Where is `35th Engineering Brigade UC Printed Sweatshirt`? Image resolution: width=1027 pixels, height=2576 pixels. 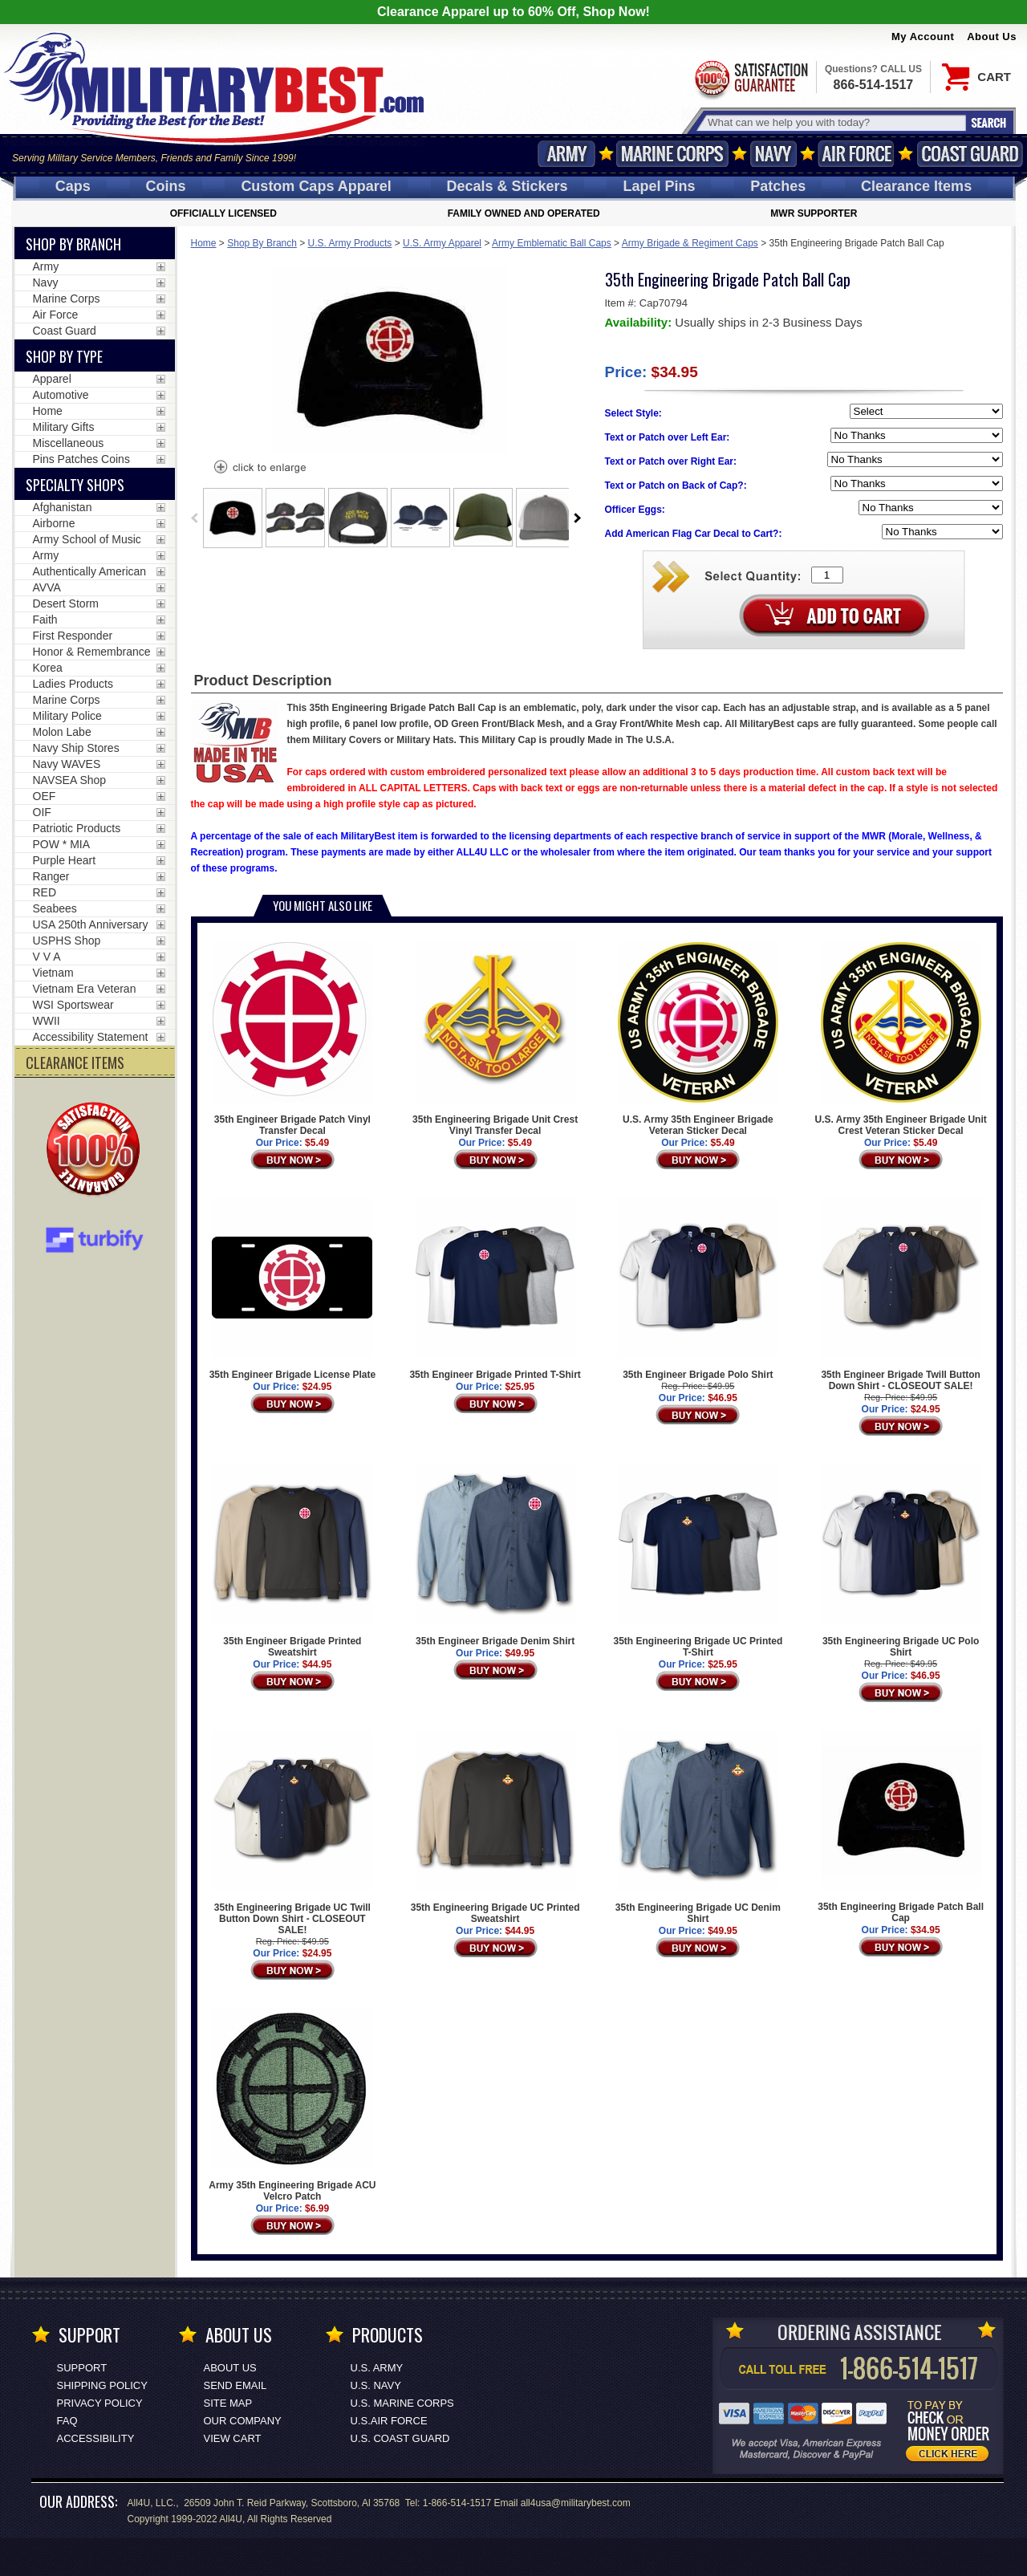 35th Engineering Brigade UC Printed Sweatshirt is located at coordinates (495, 1827).